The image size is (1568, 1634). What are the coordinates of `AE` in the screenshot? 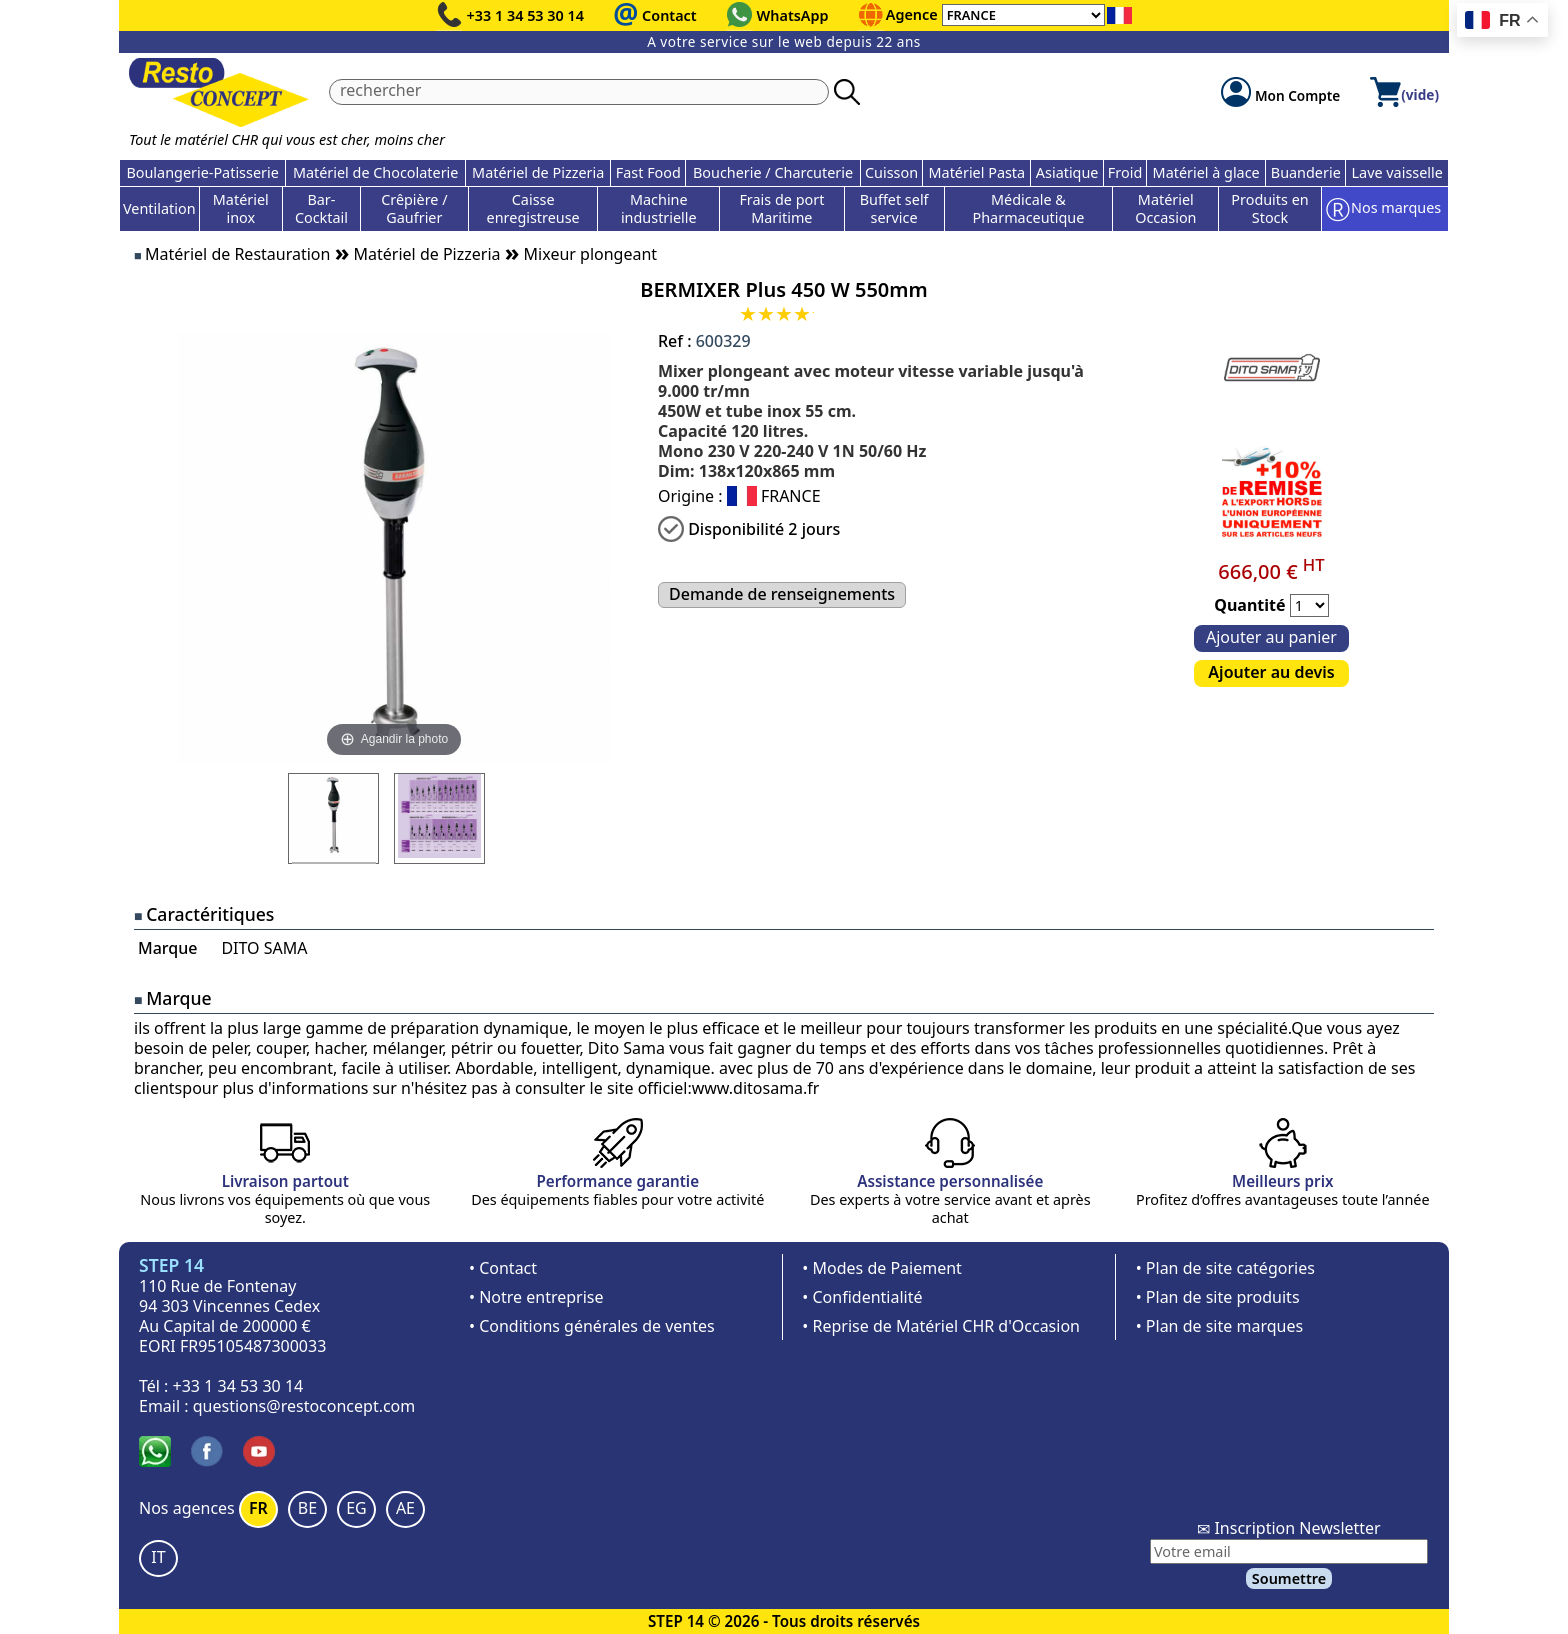 It's located at (405, 1508).